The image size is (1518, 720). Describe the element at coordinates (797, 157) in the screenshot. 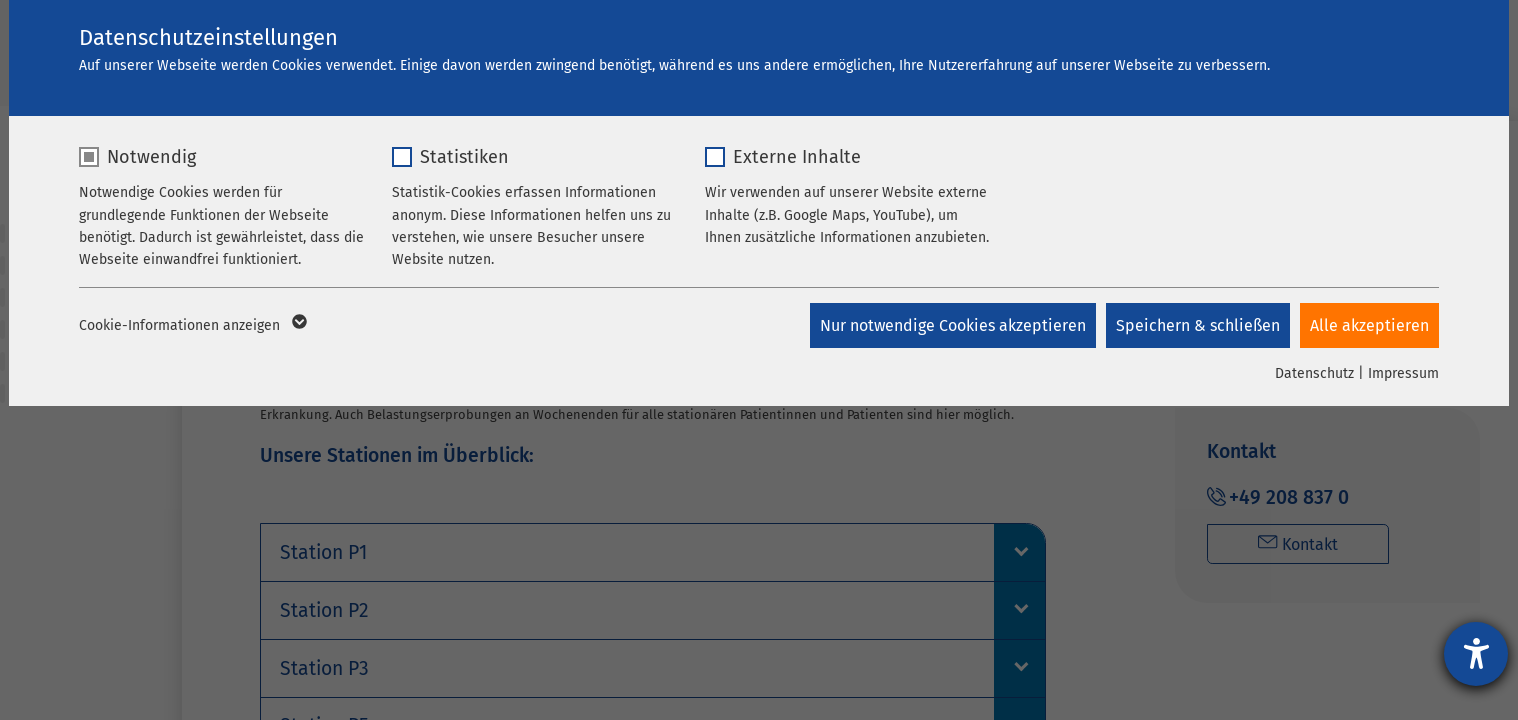

I see `Externe Inhalte [checkbox]` at that location.